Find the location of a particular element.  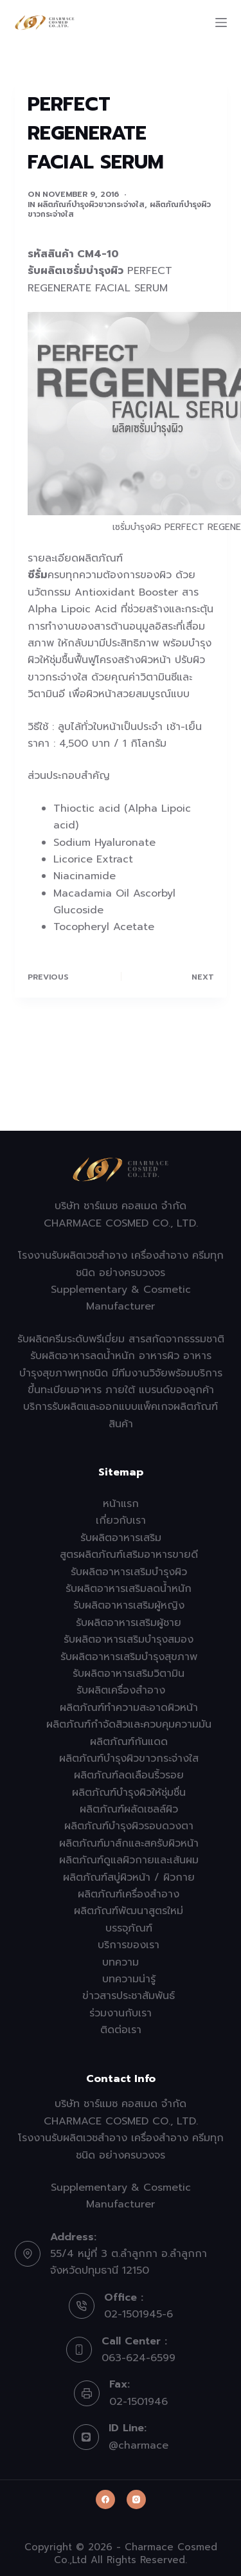

02-1501946 is located at coordinates (138, 2401).